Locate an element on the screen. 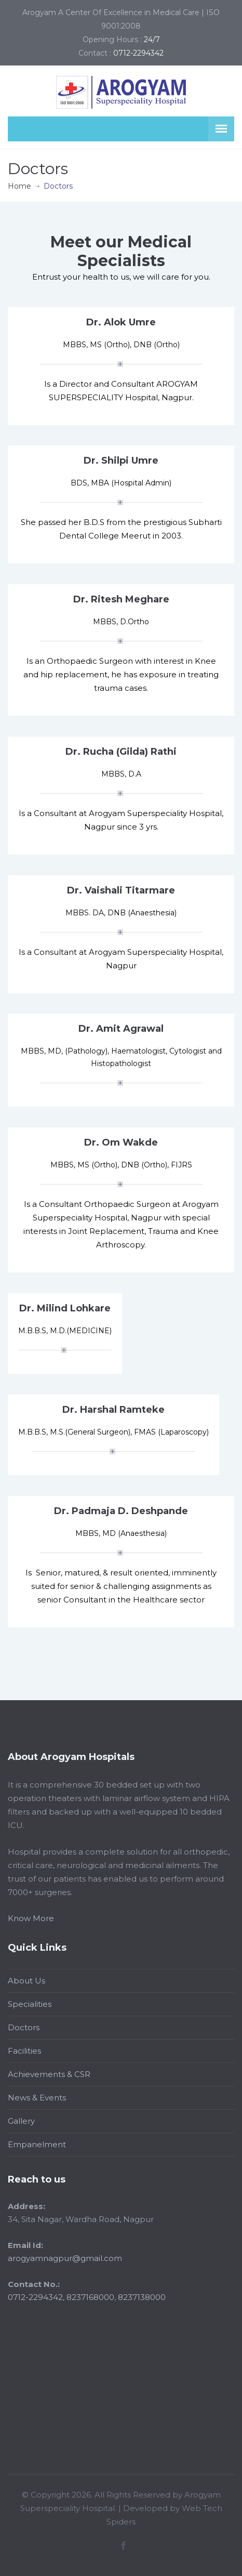 Image resolution: width=242 pixels, height=2576 pixels. Home is located at coordinates (19, 186).